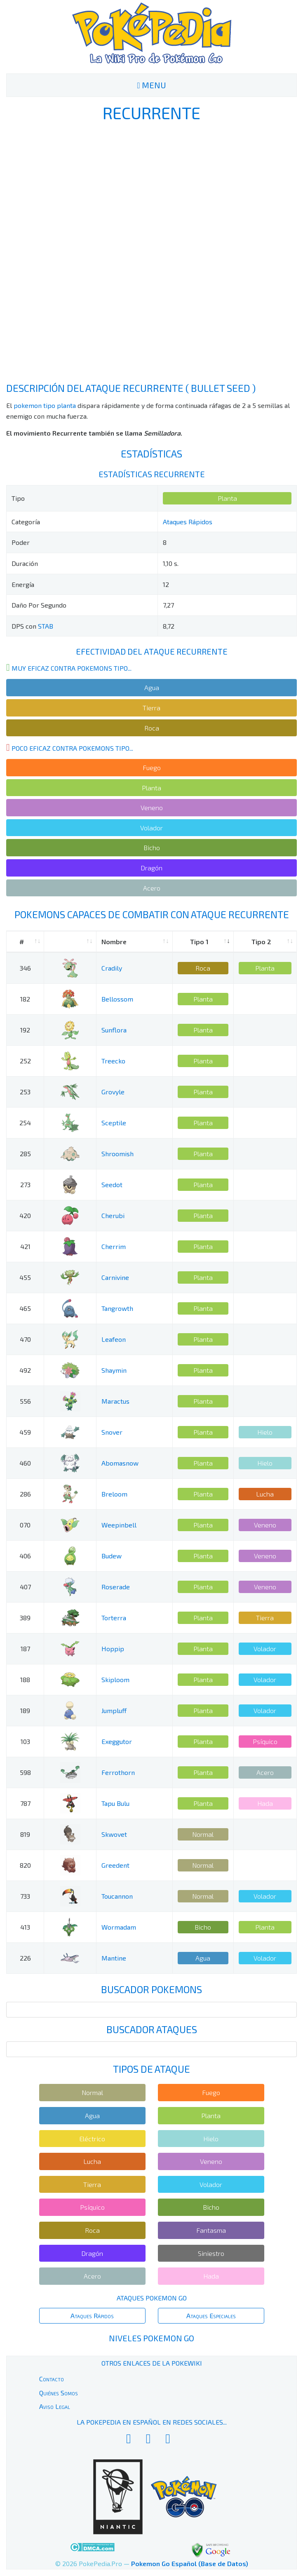 This screenshot has height=2576, width=303. Describe the element at coordinates (152, 807) in the screenshot. I see `Veneno` at that location.